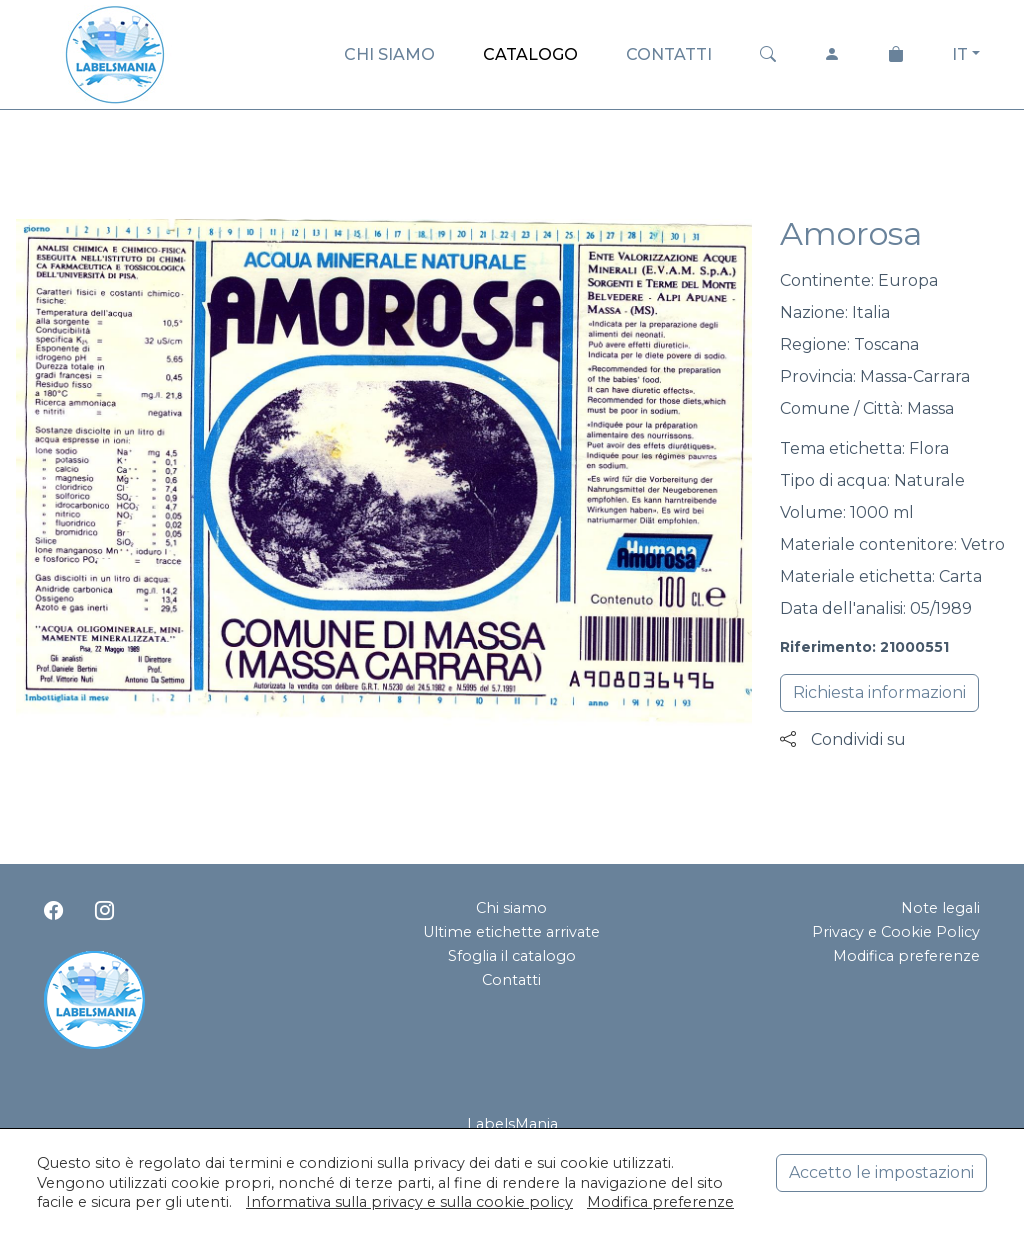 The width and height of the screenshot is (1024, 1253). What do you see at coordinates (530, 54) in the screenshot?
I see `CATALOGO [button]` at bounding box center [530, 54].